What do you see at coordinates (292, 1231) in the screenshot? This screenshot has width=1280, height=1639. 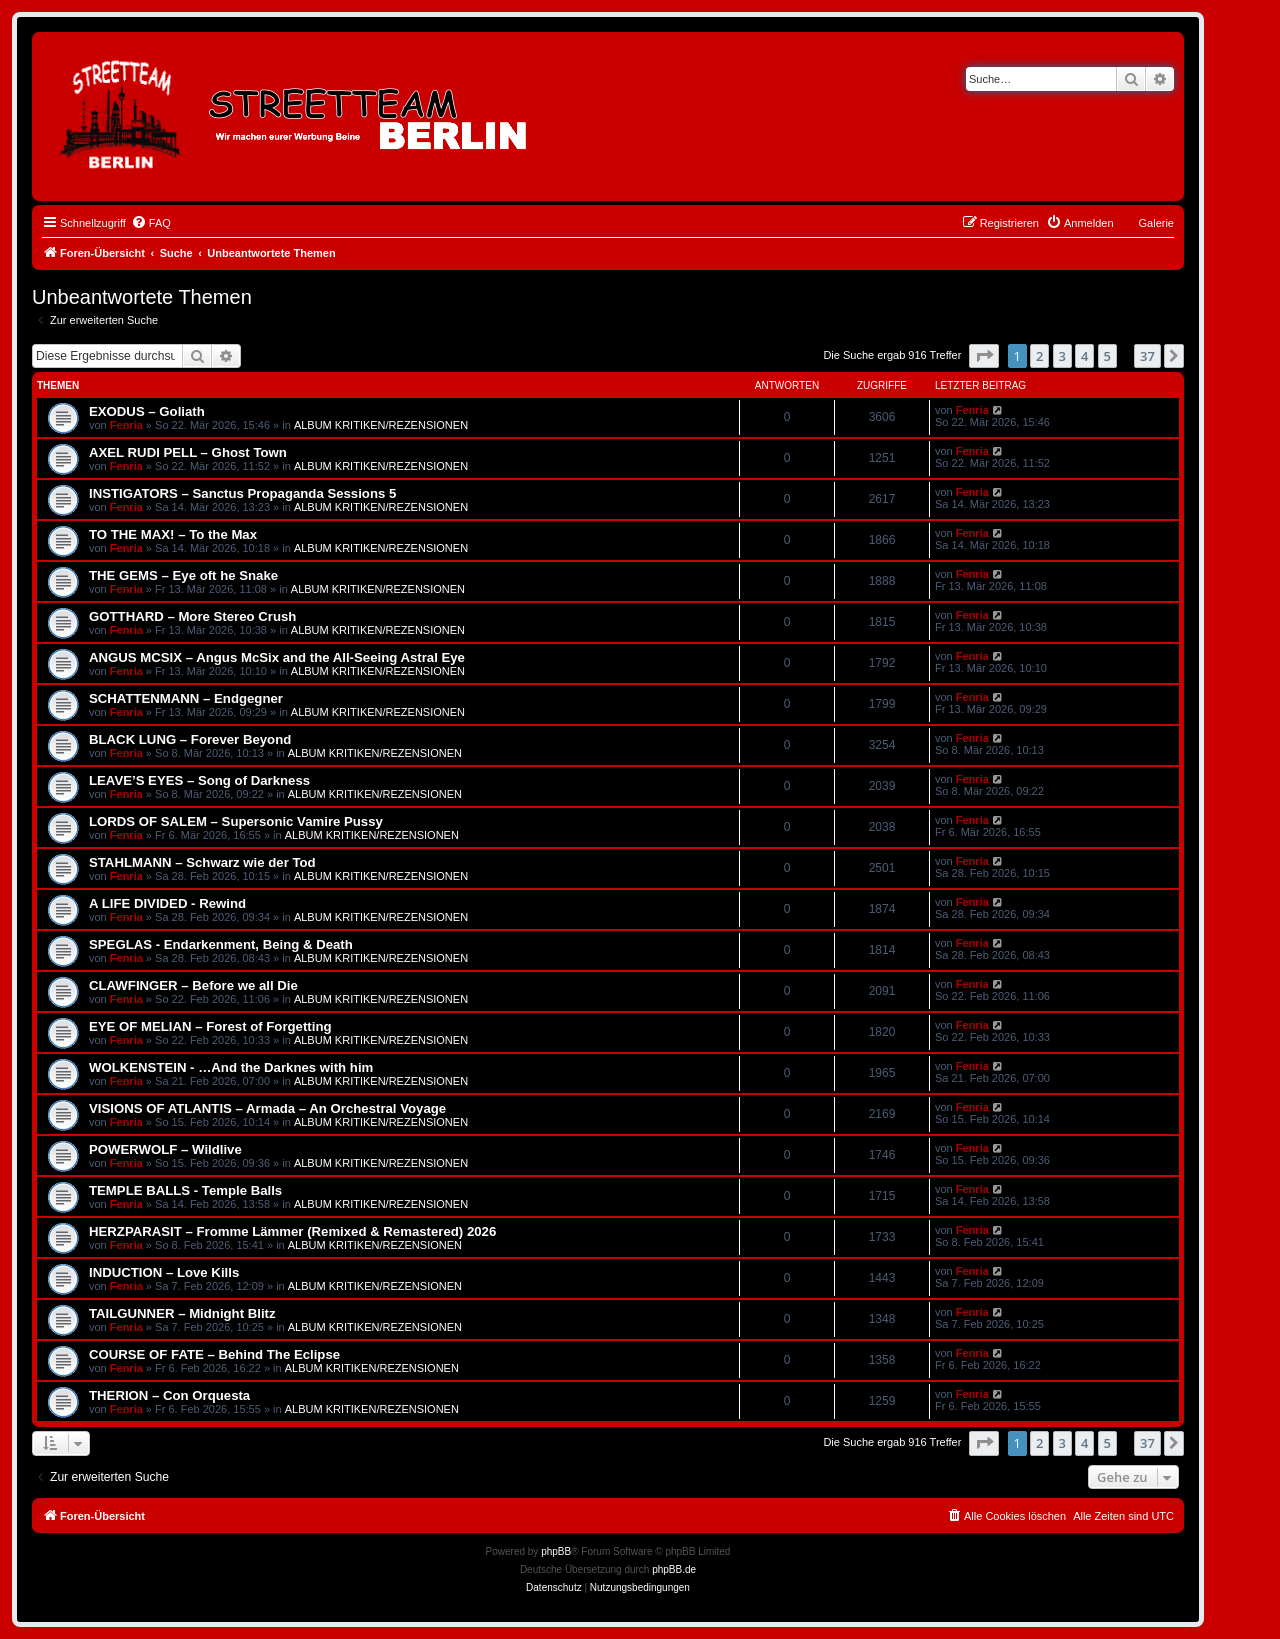 I see `HERZPARASIT – Fromme Lämmer (Remixed & Remastered) 2026` at bounding box center [292, 1231].